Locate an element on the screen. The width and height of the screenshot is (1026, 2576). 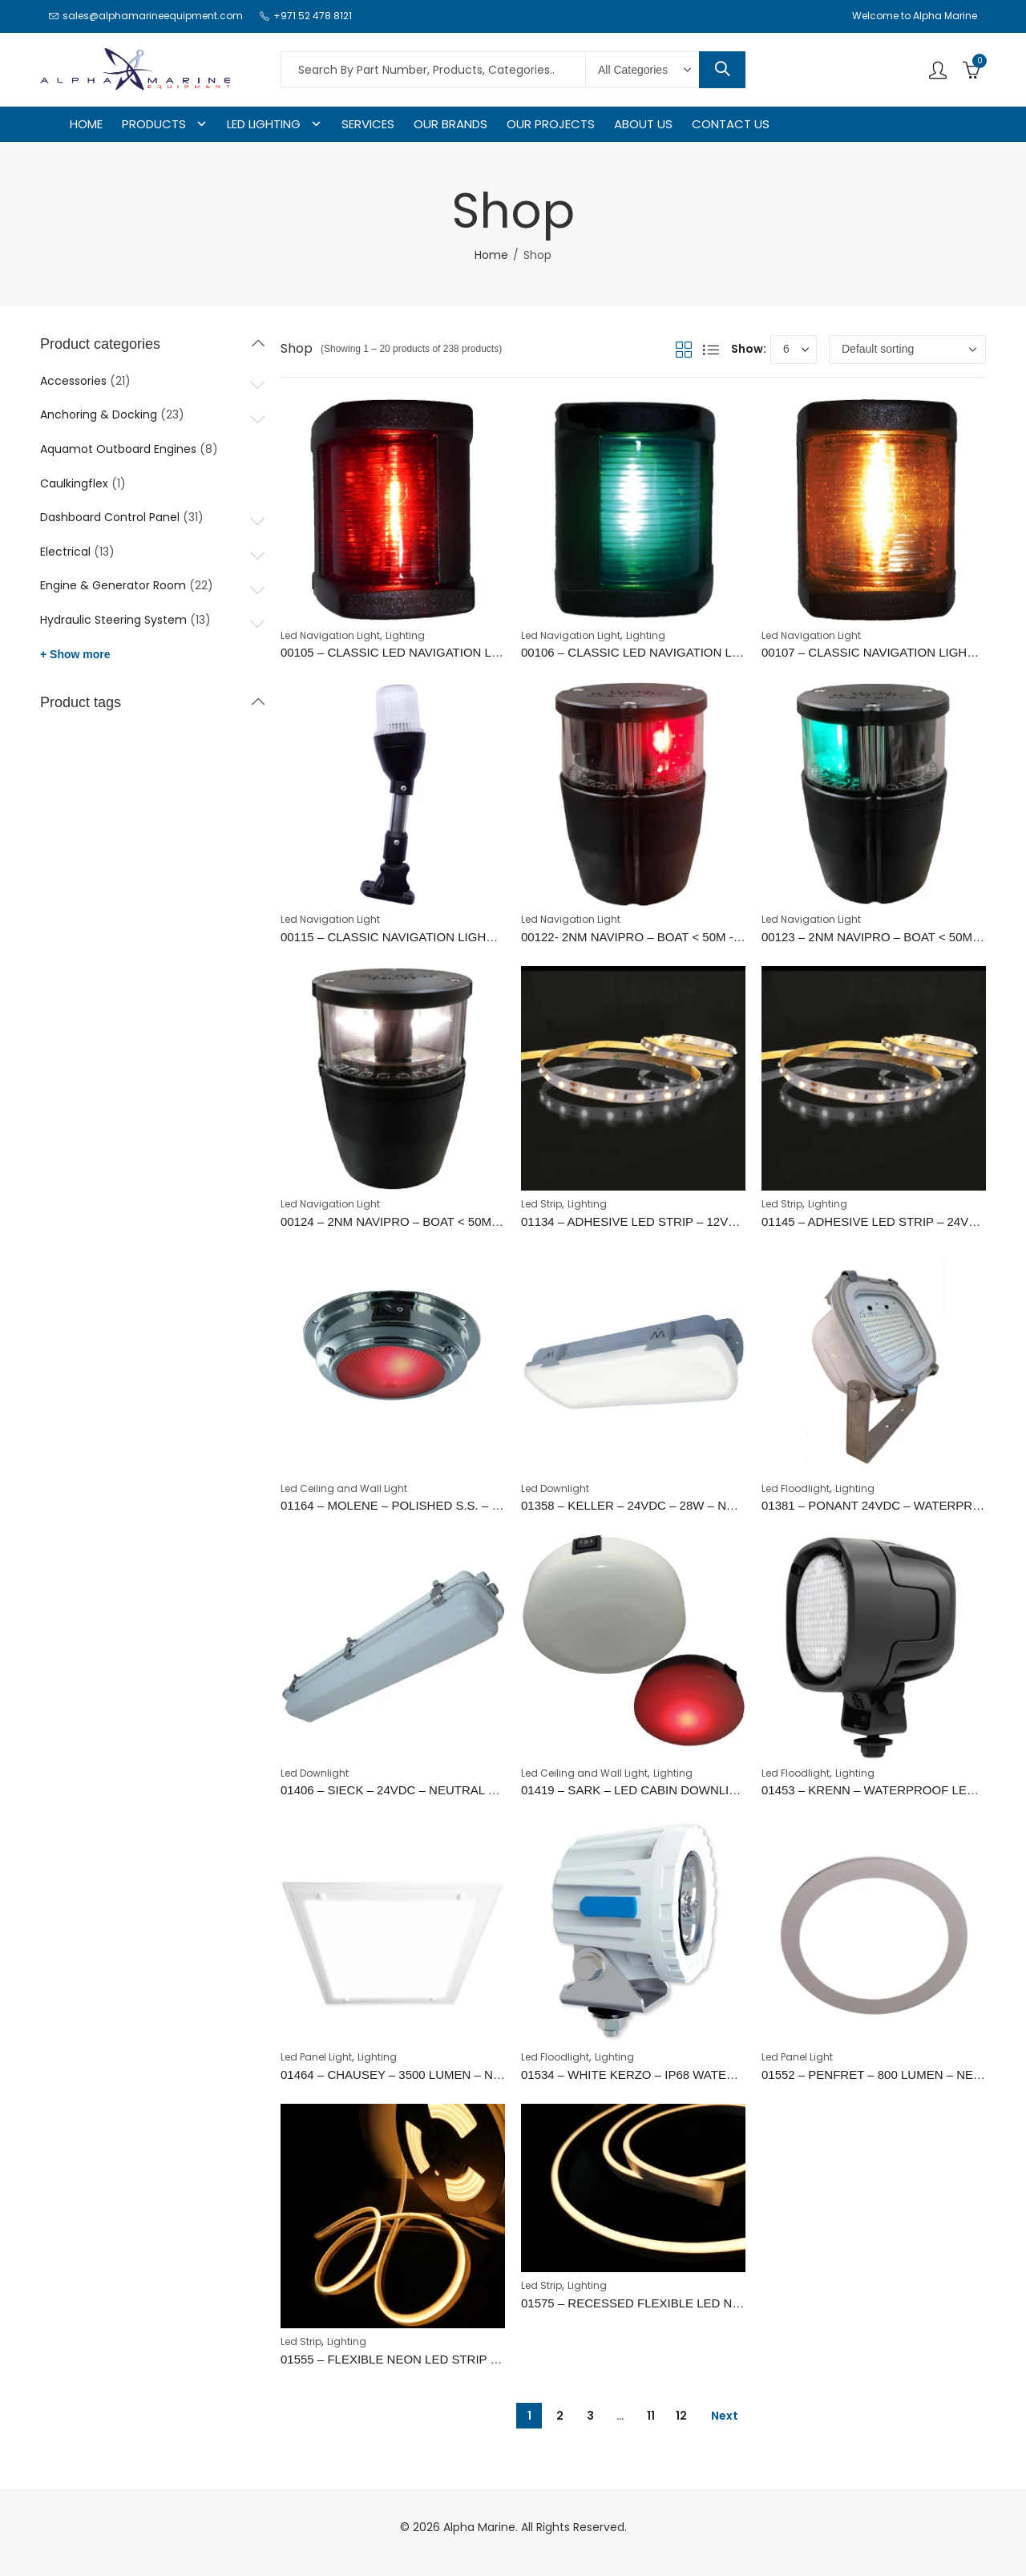
3 [Page 3] is located at coordinates (590, 2416).